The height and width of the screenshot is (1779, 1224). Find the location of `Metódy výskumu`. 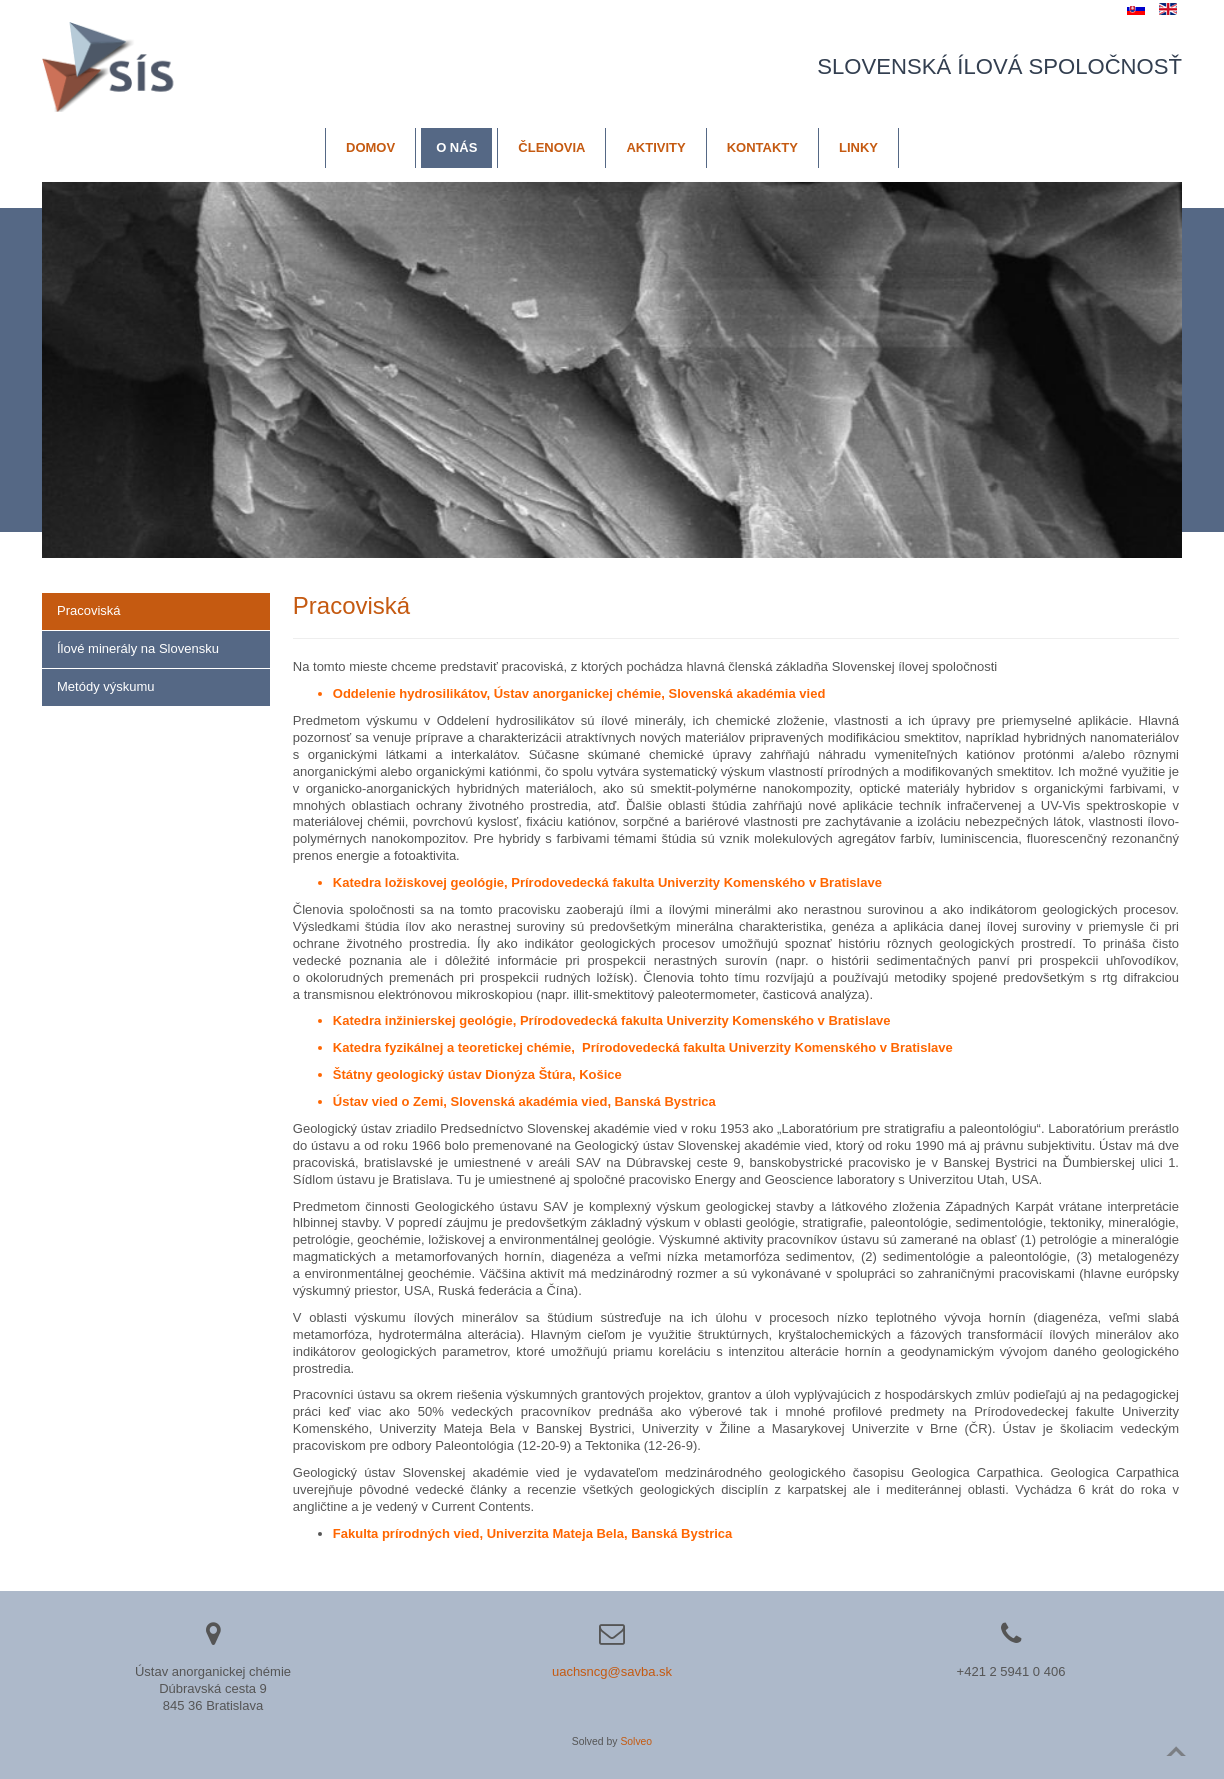

Metódy výskumu is located at coordinates (106, 686).